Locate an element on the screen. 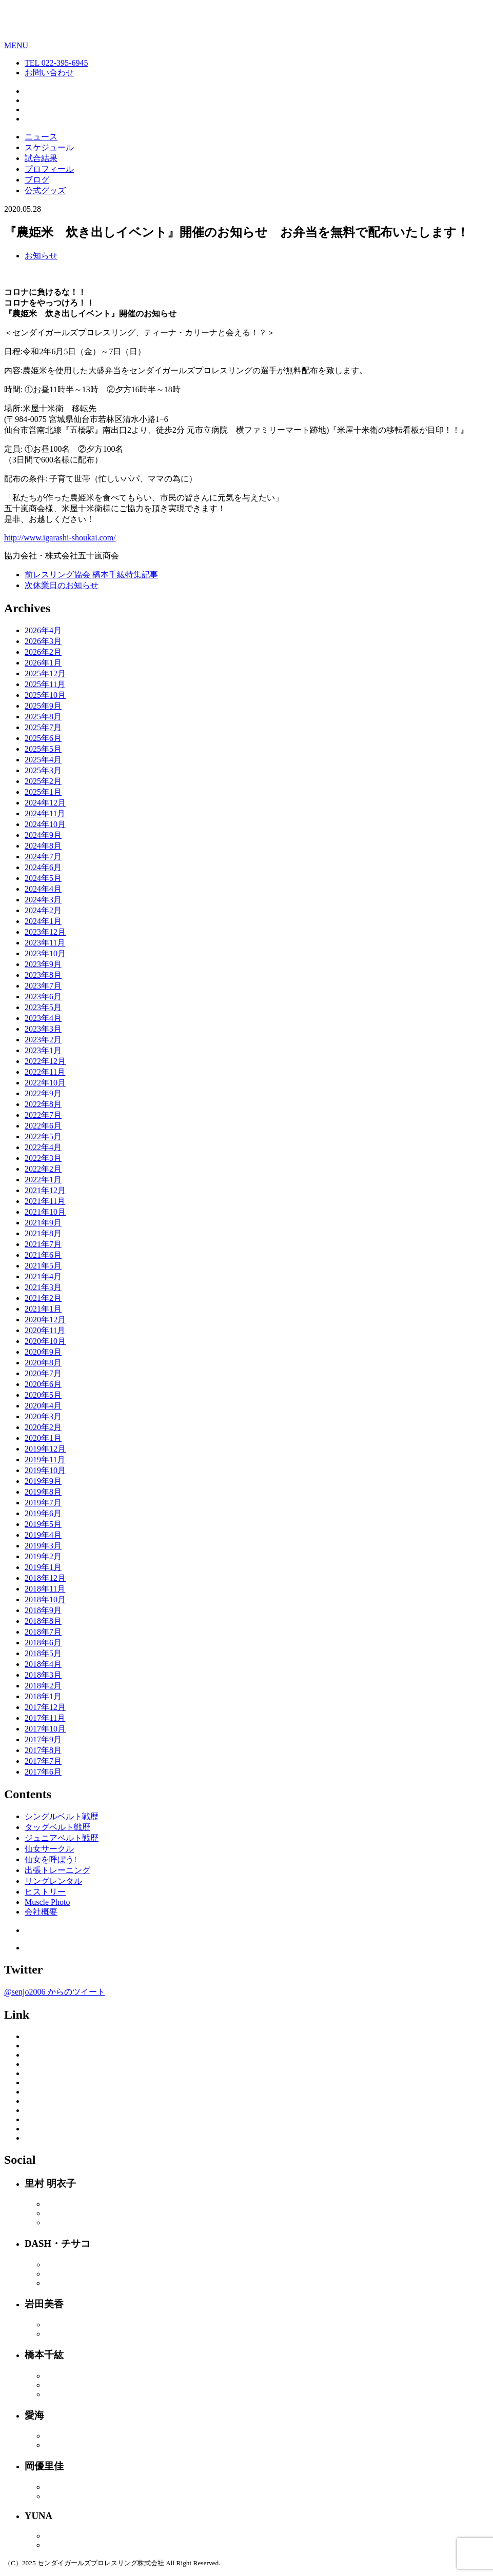 This screenshot has width=493, height=2576. 2022年3月 is located at coordinates (43, 1158).